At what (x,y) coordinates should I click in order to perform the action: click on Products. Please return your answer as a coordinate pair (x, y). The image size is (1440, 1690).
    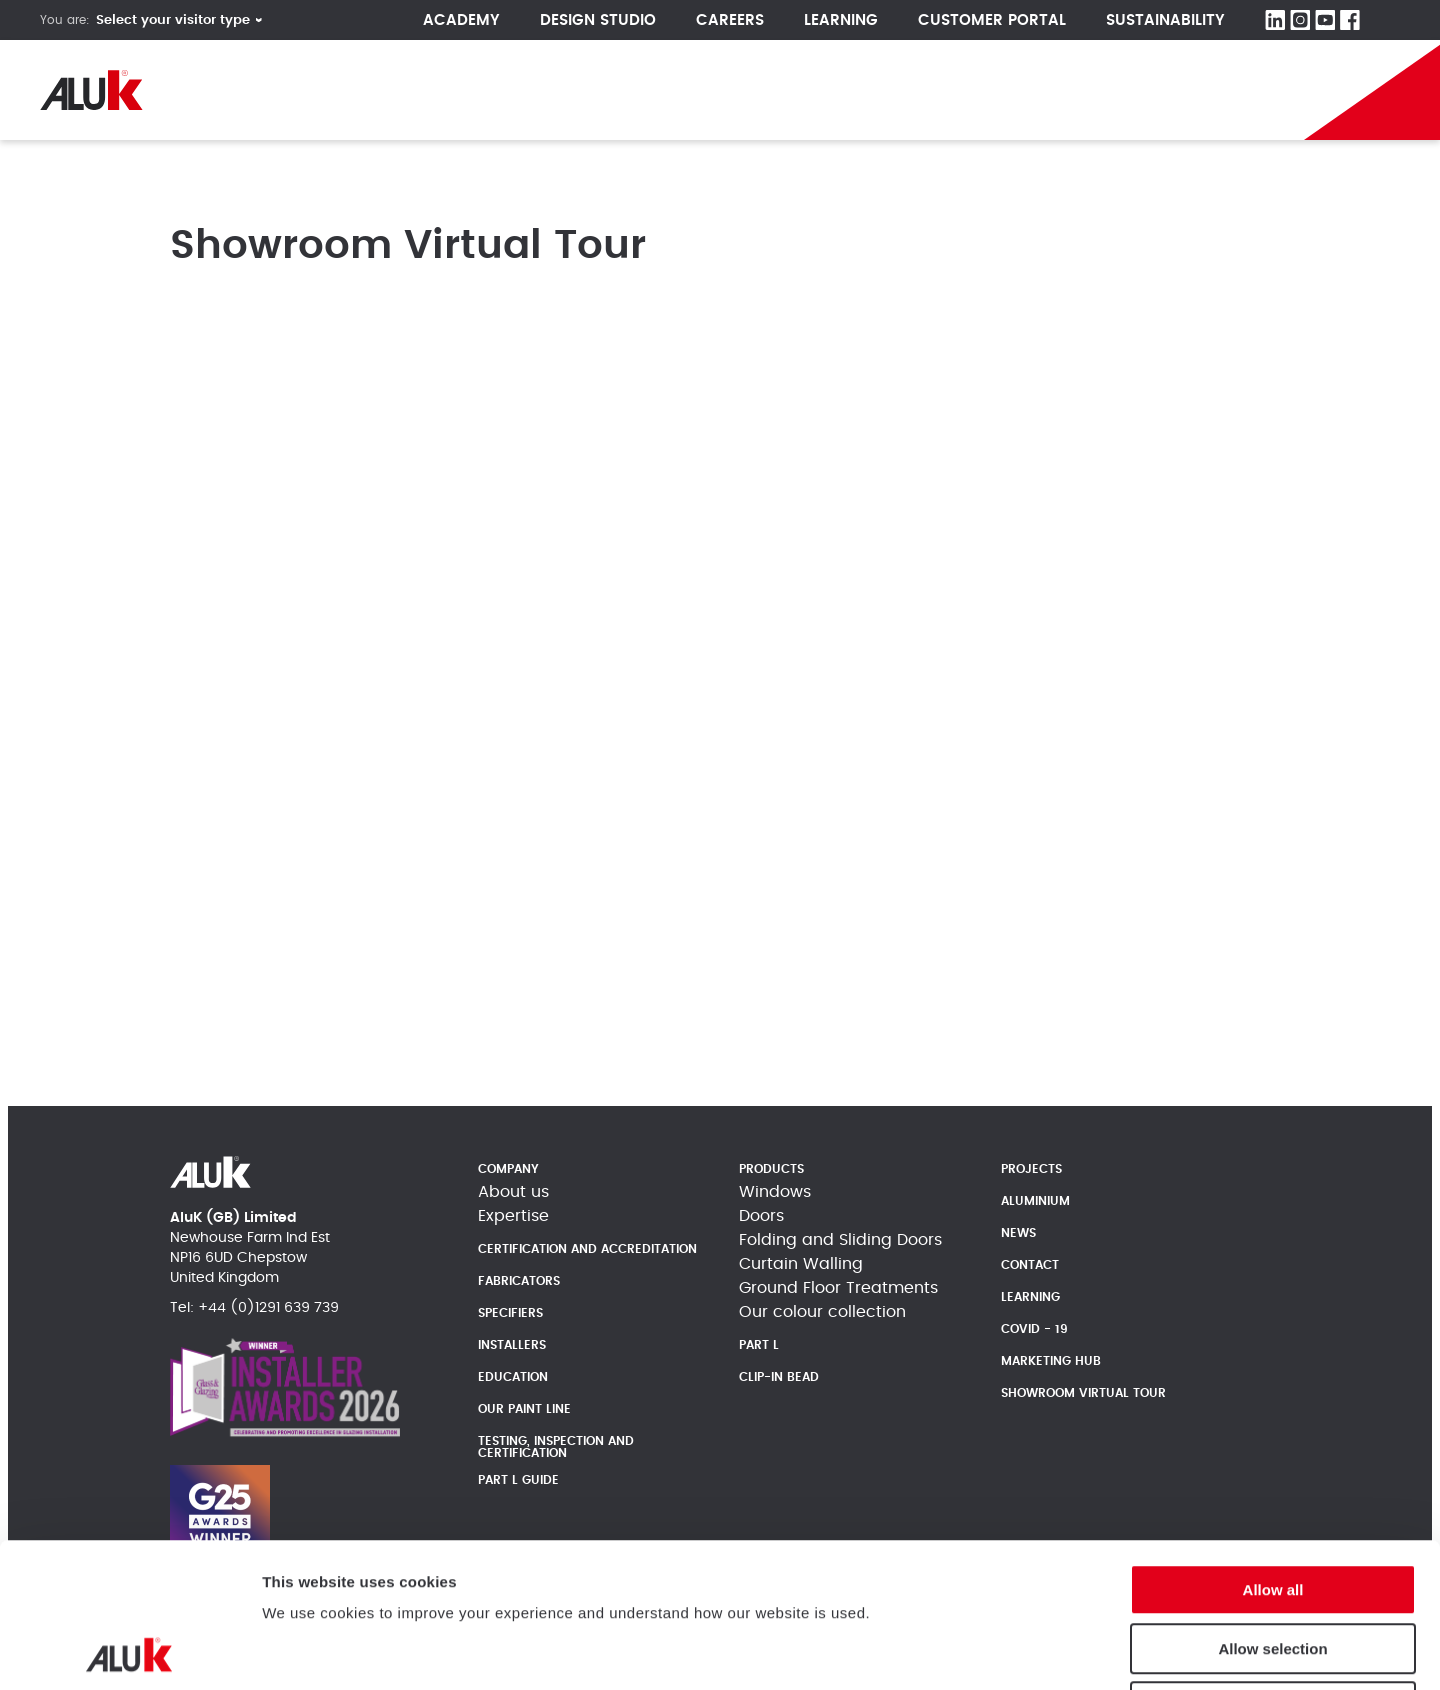
    Looking at the image, I should click on (391, 90).